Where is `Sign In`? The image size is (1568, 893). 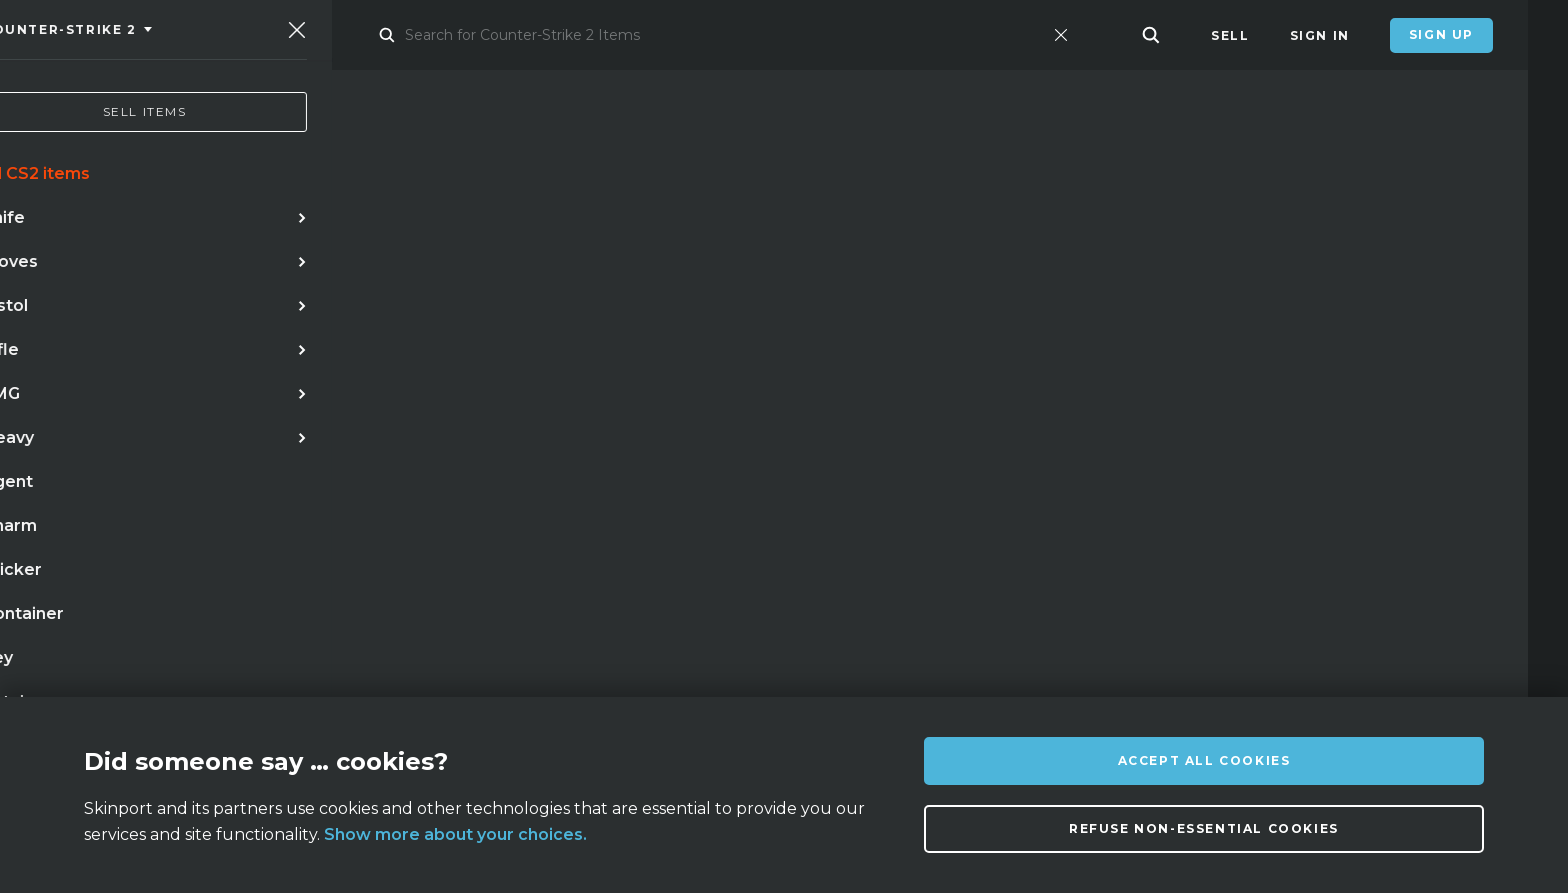
Sign In is located at coordinates (1320, 35).